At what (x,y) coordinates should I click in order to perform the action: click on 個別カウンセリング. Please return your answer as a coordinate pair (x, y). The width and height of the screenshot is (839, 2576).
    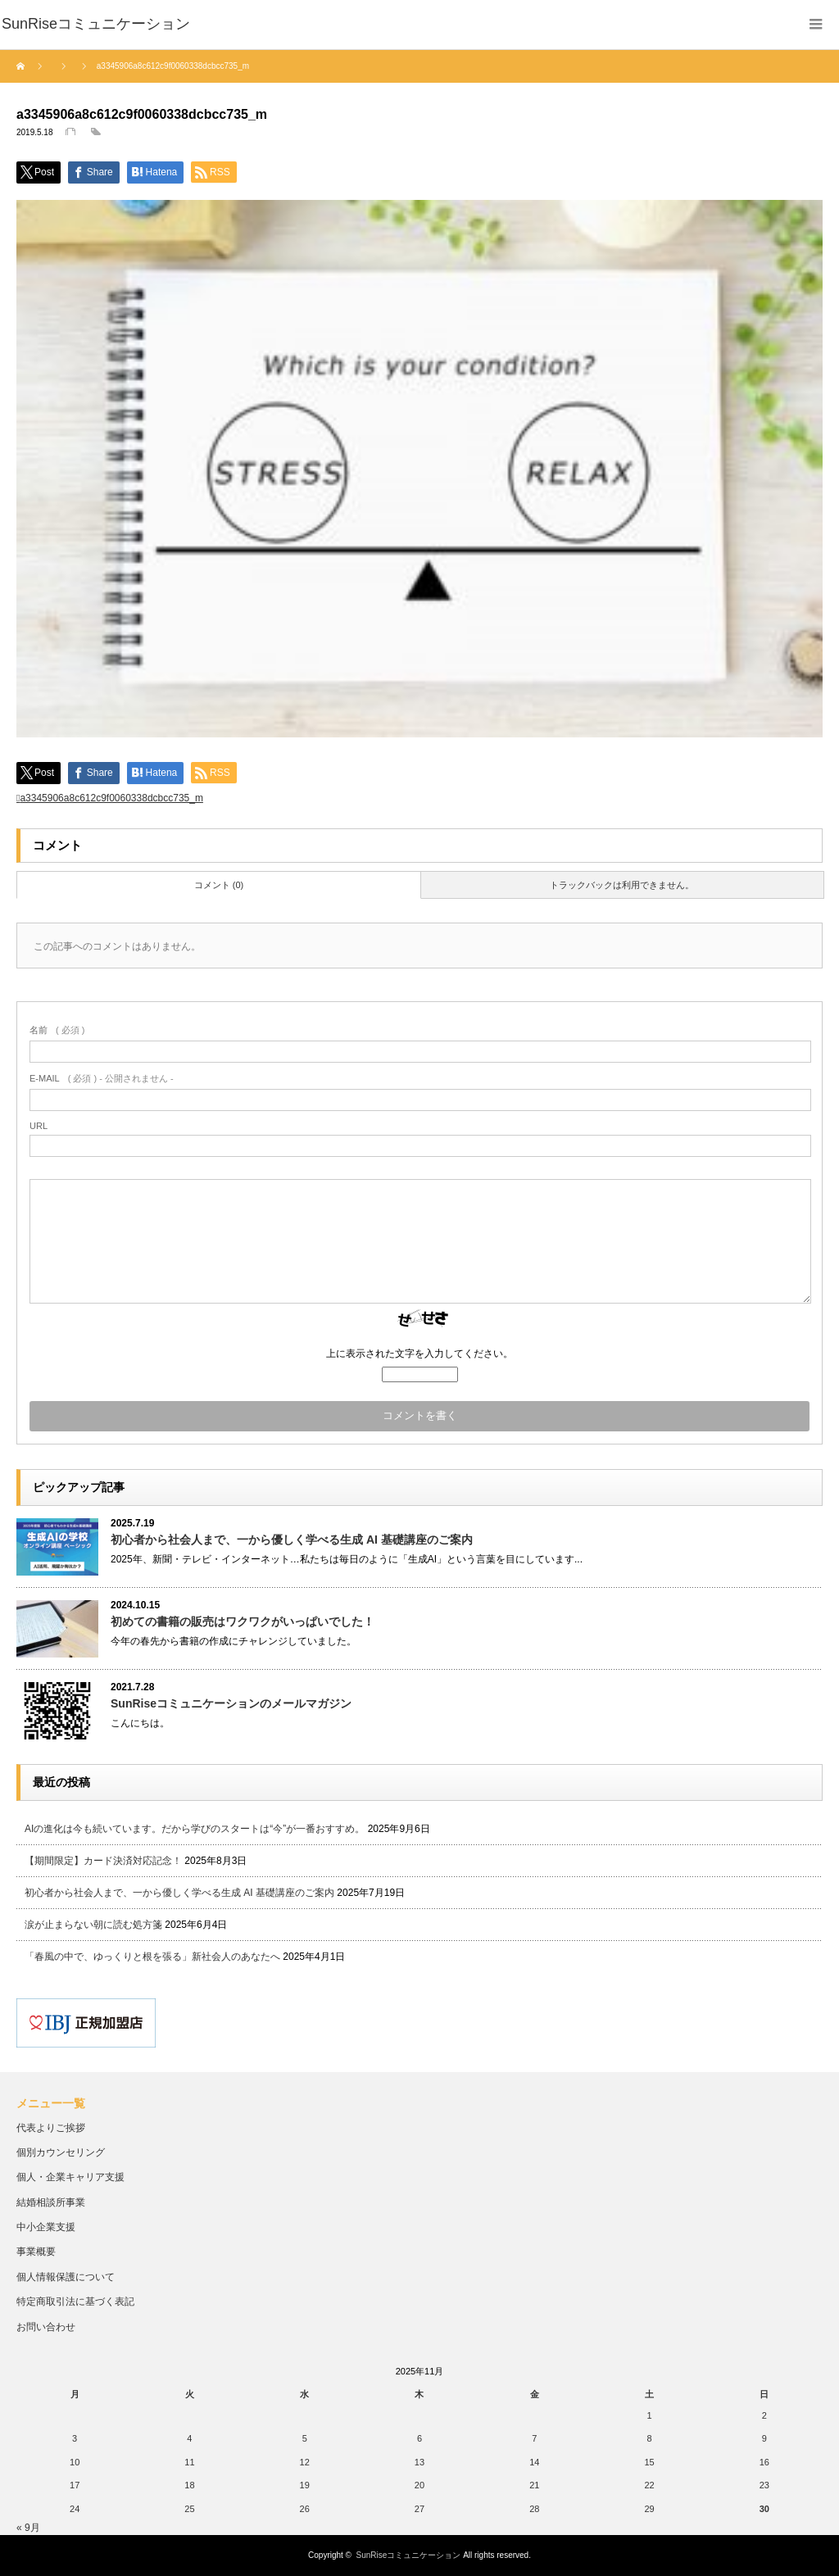
    Looking at the image, I should click on (60, 2152).